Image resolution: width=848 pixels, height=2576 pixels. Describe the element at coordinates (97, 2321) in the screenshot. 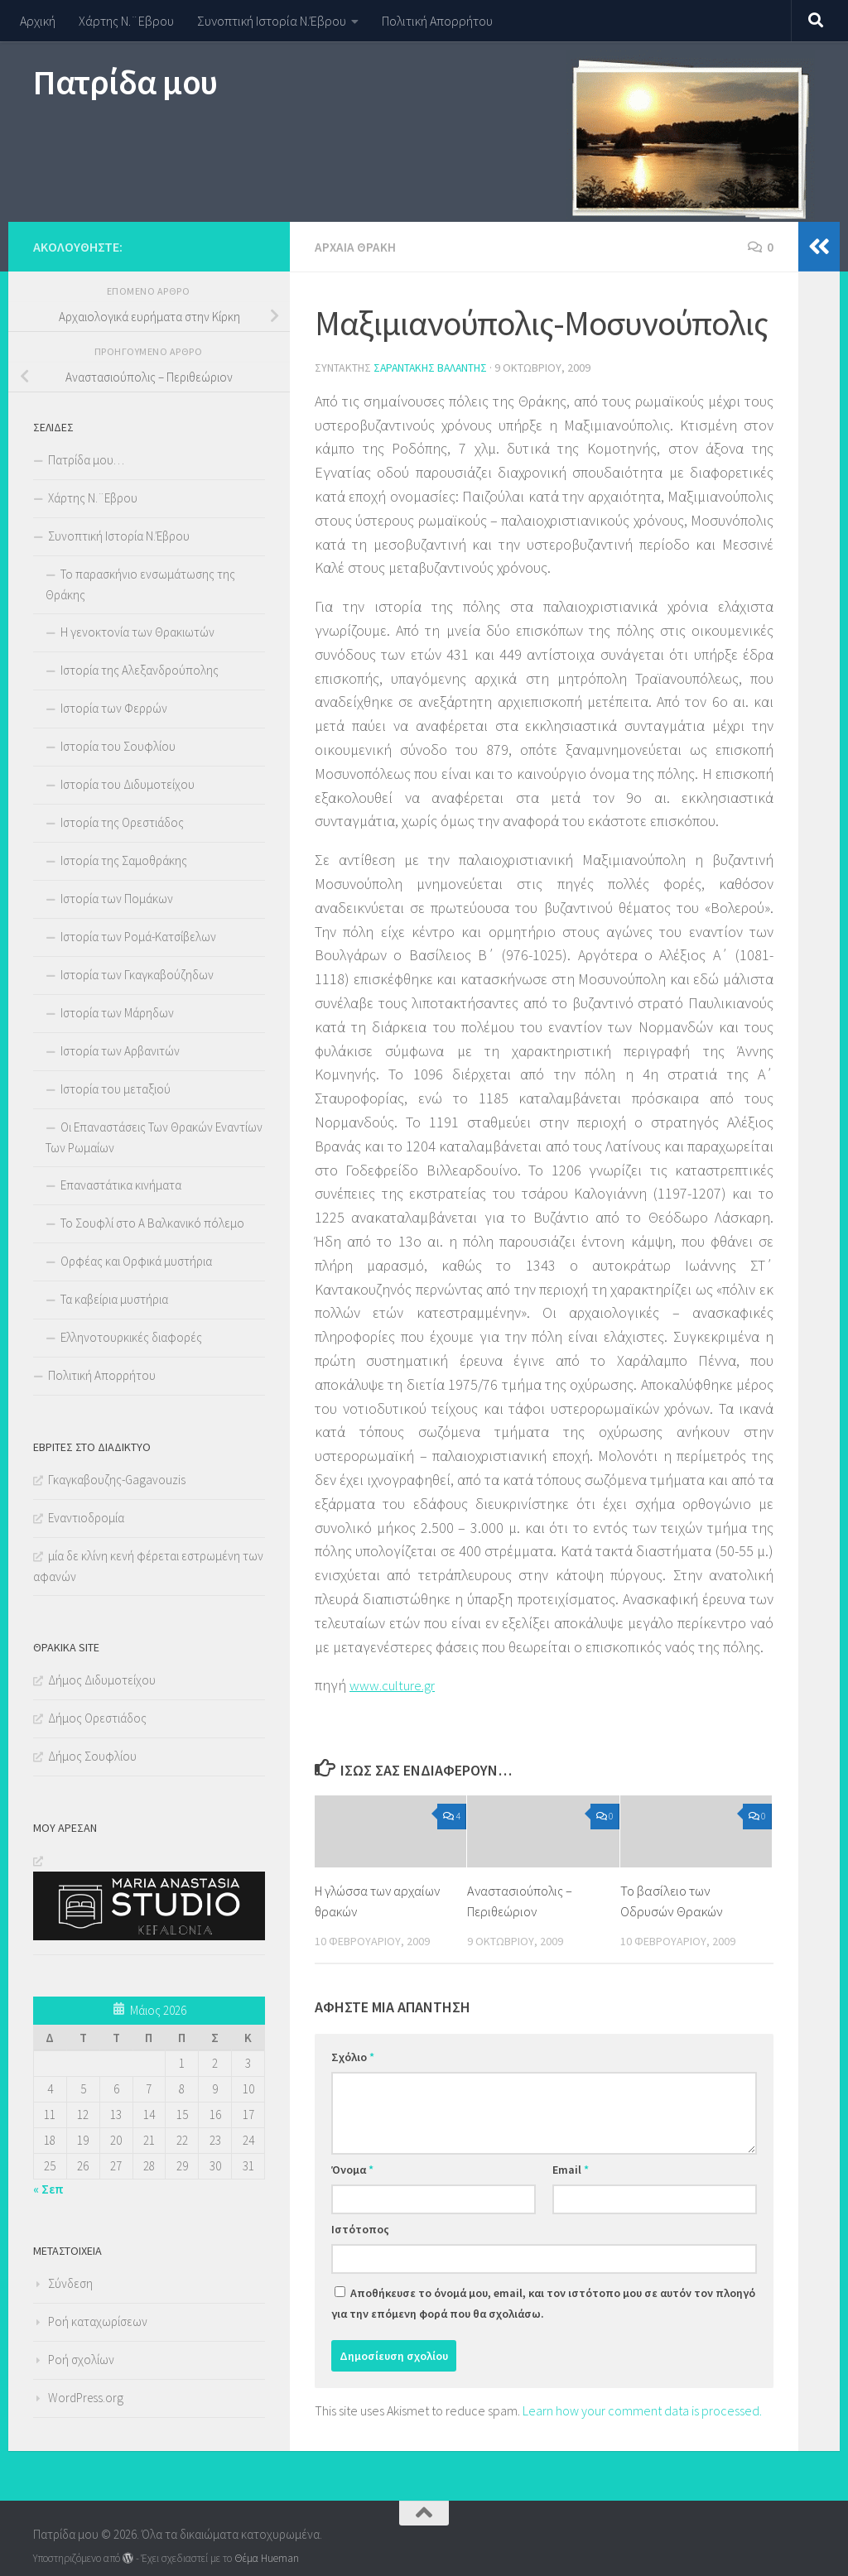

I see `Ροή καταχωρίσεων` at that location.